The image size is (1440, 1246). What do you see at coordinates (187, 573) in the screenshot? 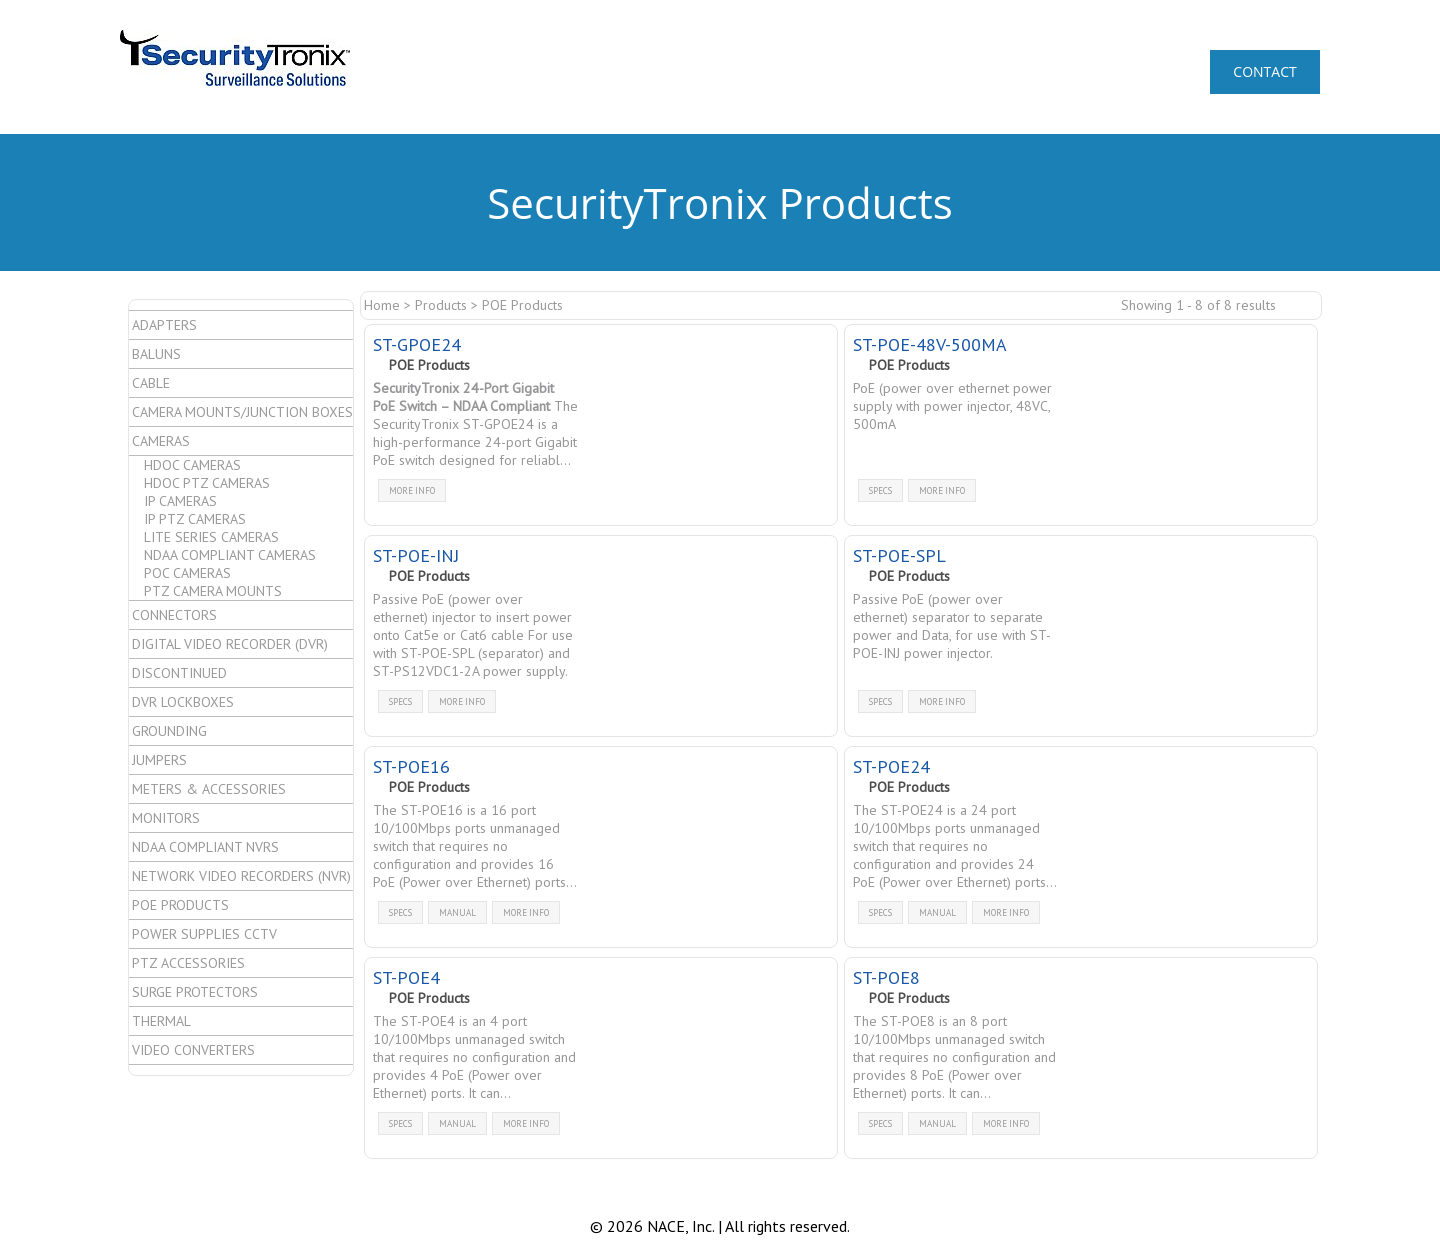
I see `PoC Cameras` at bounding box center [187, 573].